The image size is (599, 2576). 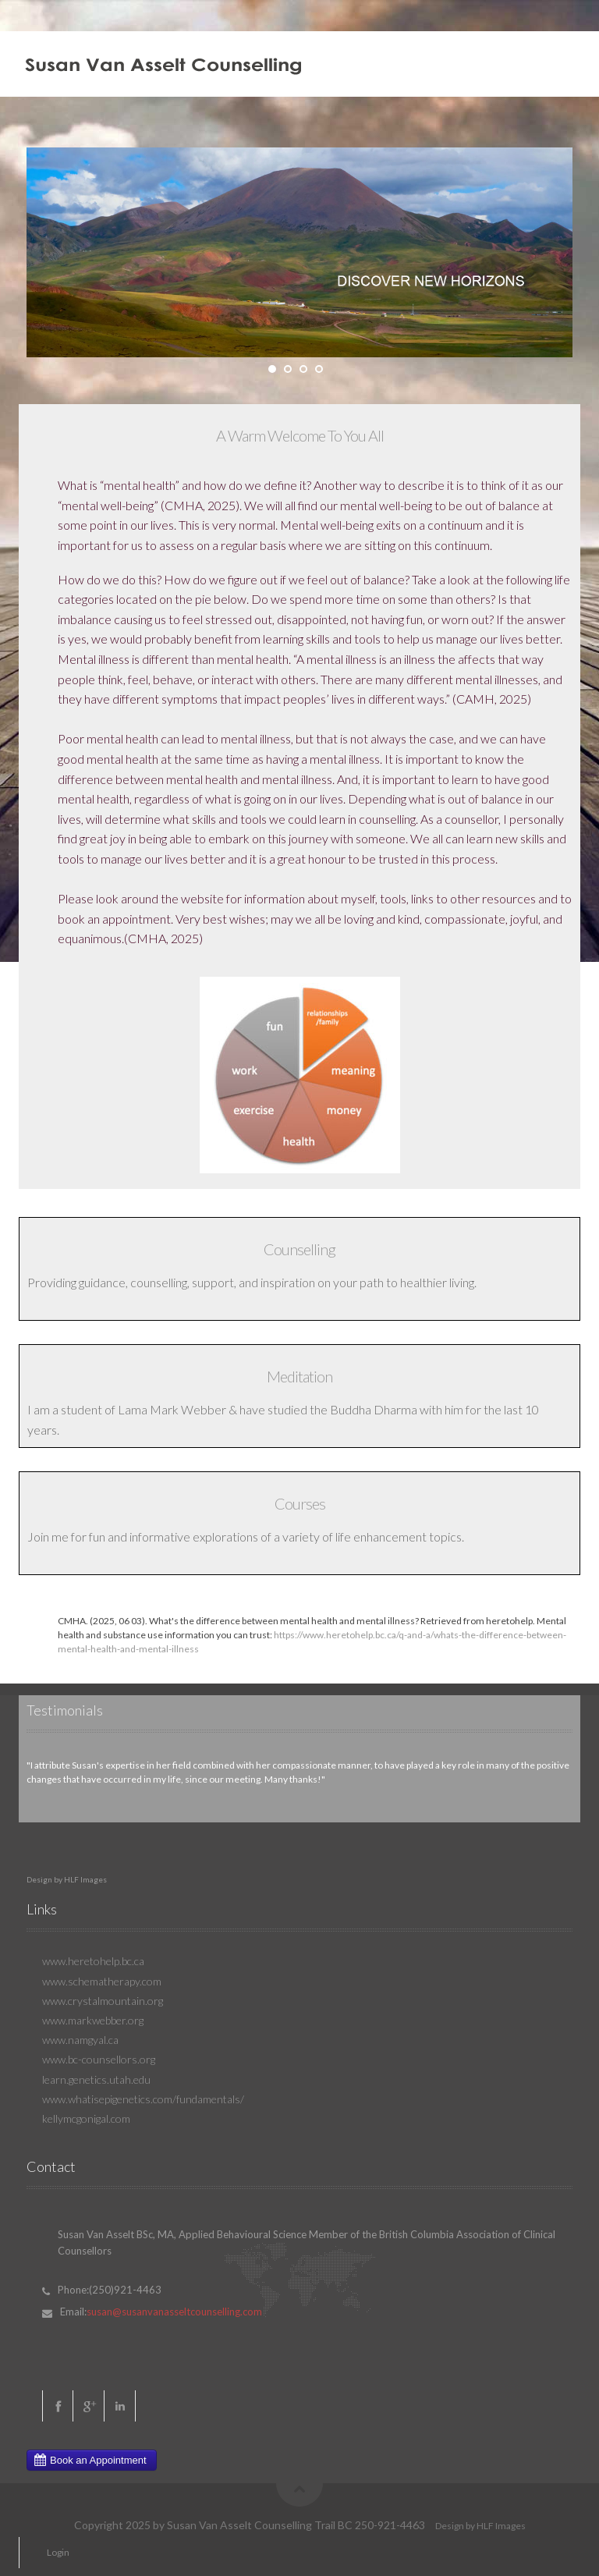 What do you see at coordinates (300, 435) in the screenshot?
I see `A Warm Welcome To You All` at bounding box center [300, 435].